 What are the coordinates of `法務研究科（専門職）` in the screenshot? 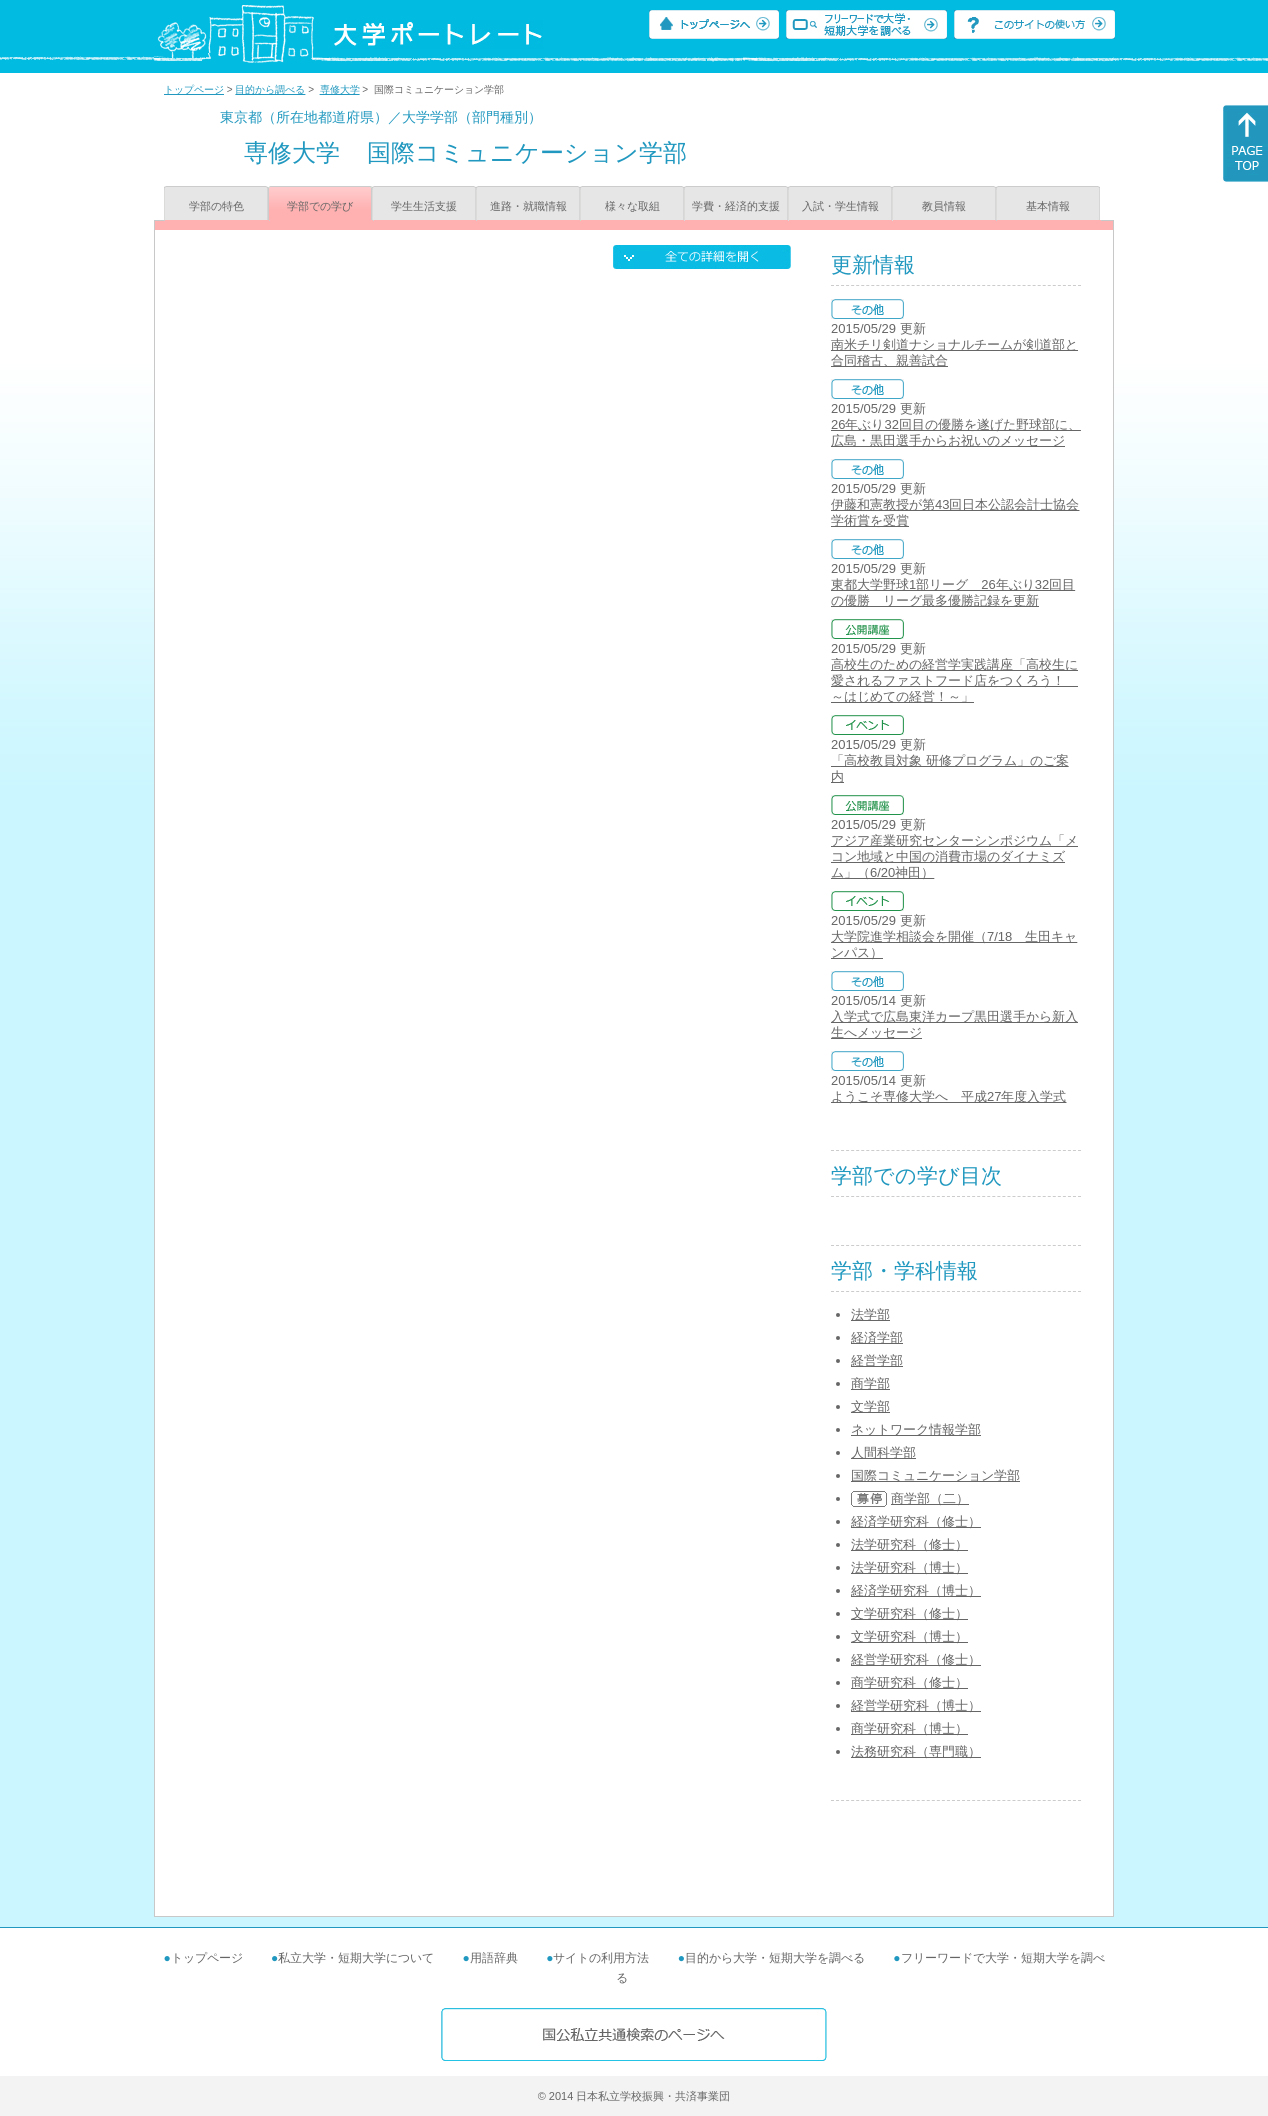 It's located at (916, 1751).